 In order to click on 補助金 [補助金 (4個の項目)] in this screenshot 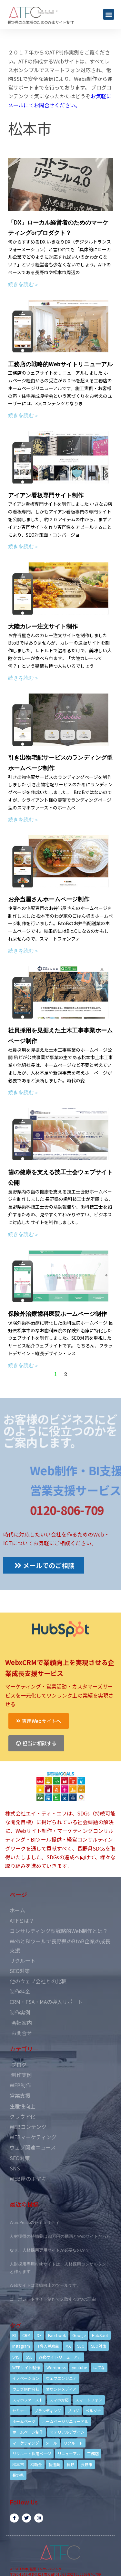, I will do `click(36, 2464)`.